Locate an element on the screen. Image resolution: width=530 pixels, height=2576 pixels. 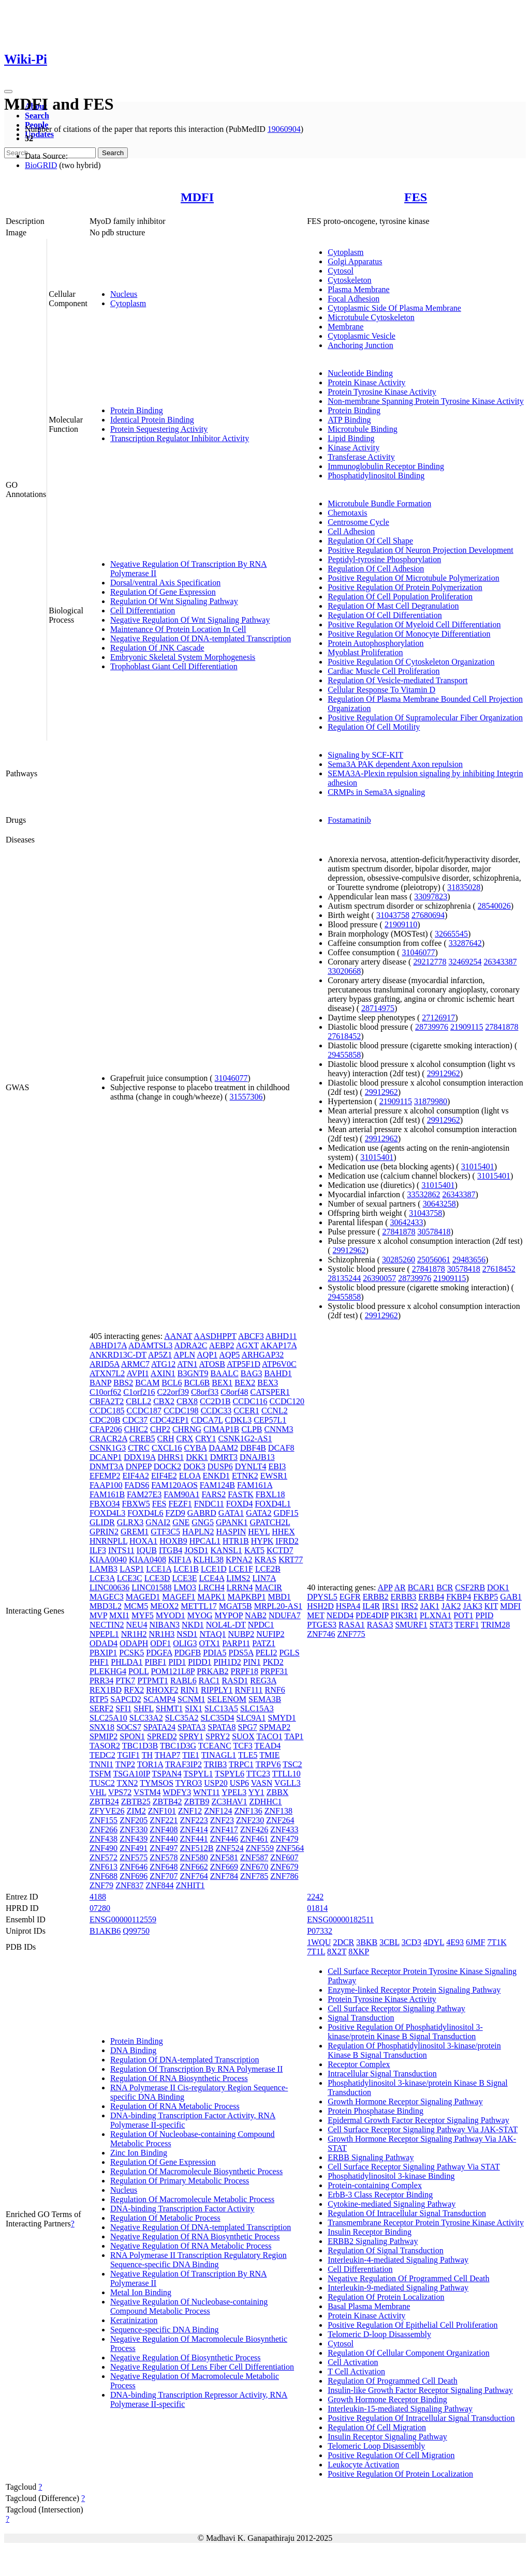
CIMAP1B is located at coordinates (221, 1429).